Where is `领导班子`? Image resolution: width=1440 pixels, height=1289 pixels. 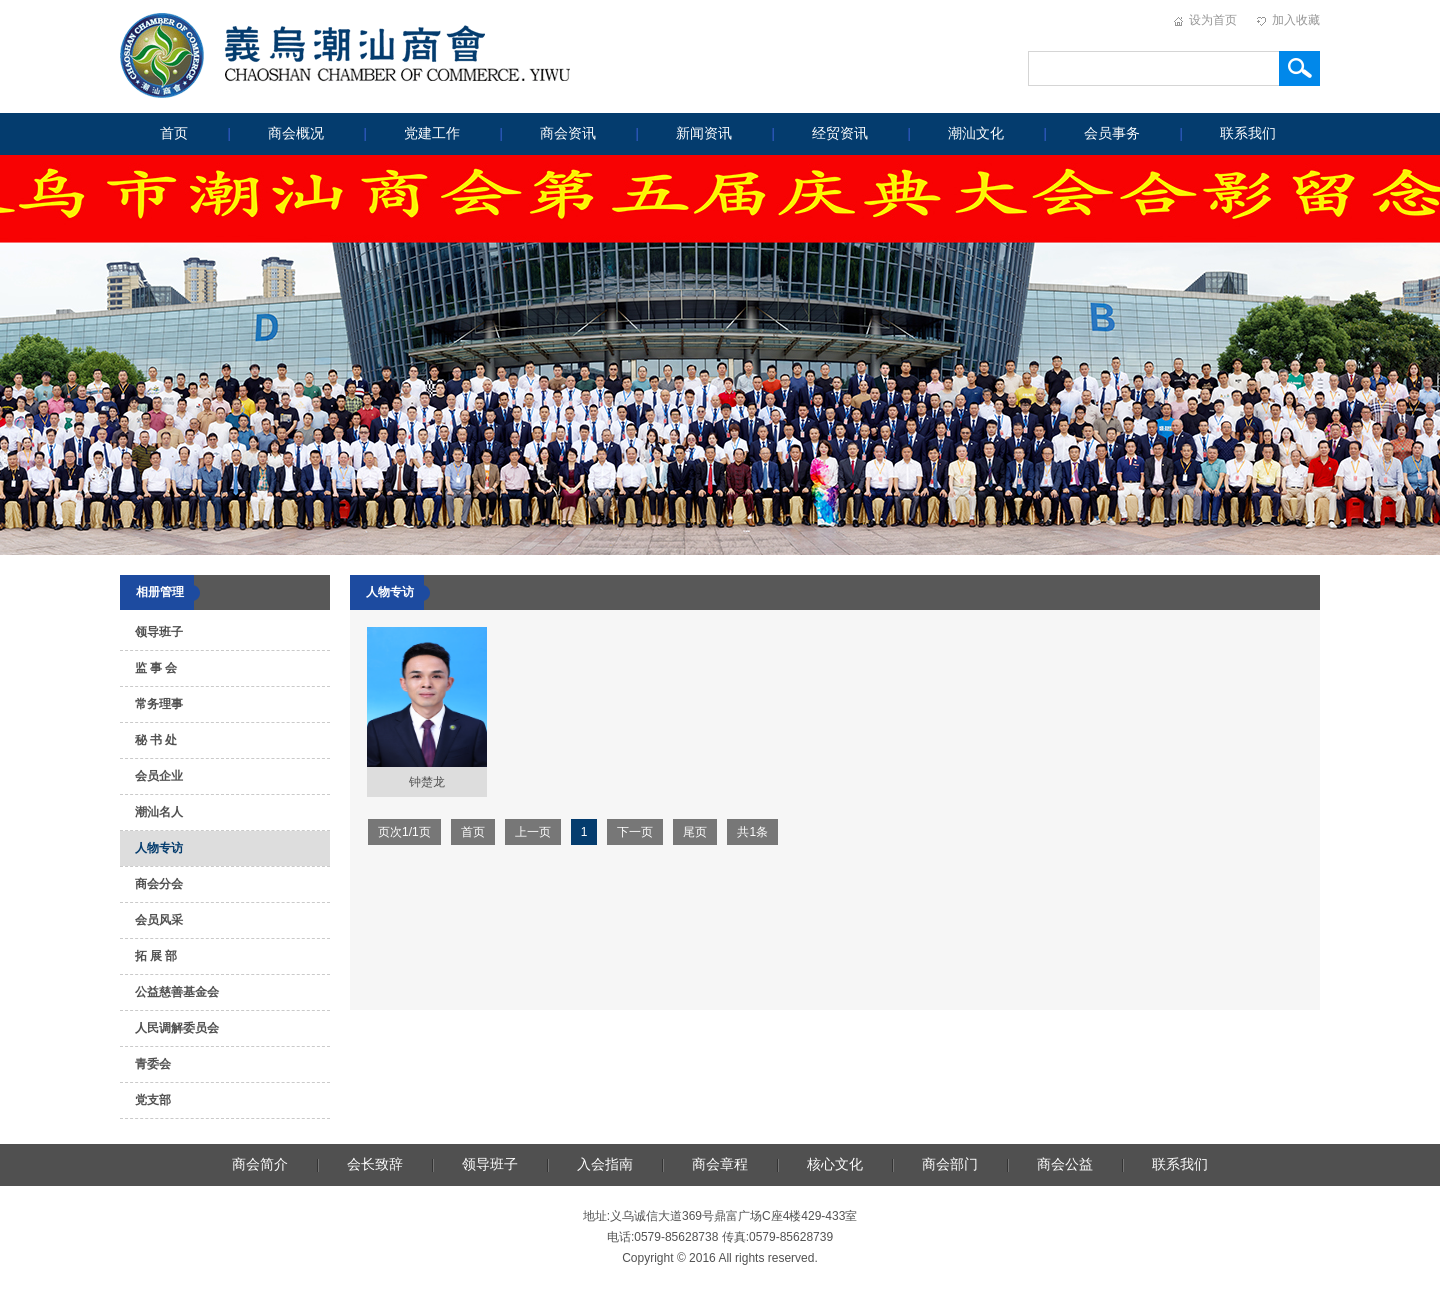
领导班子 is located at coordinates (159, 632).